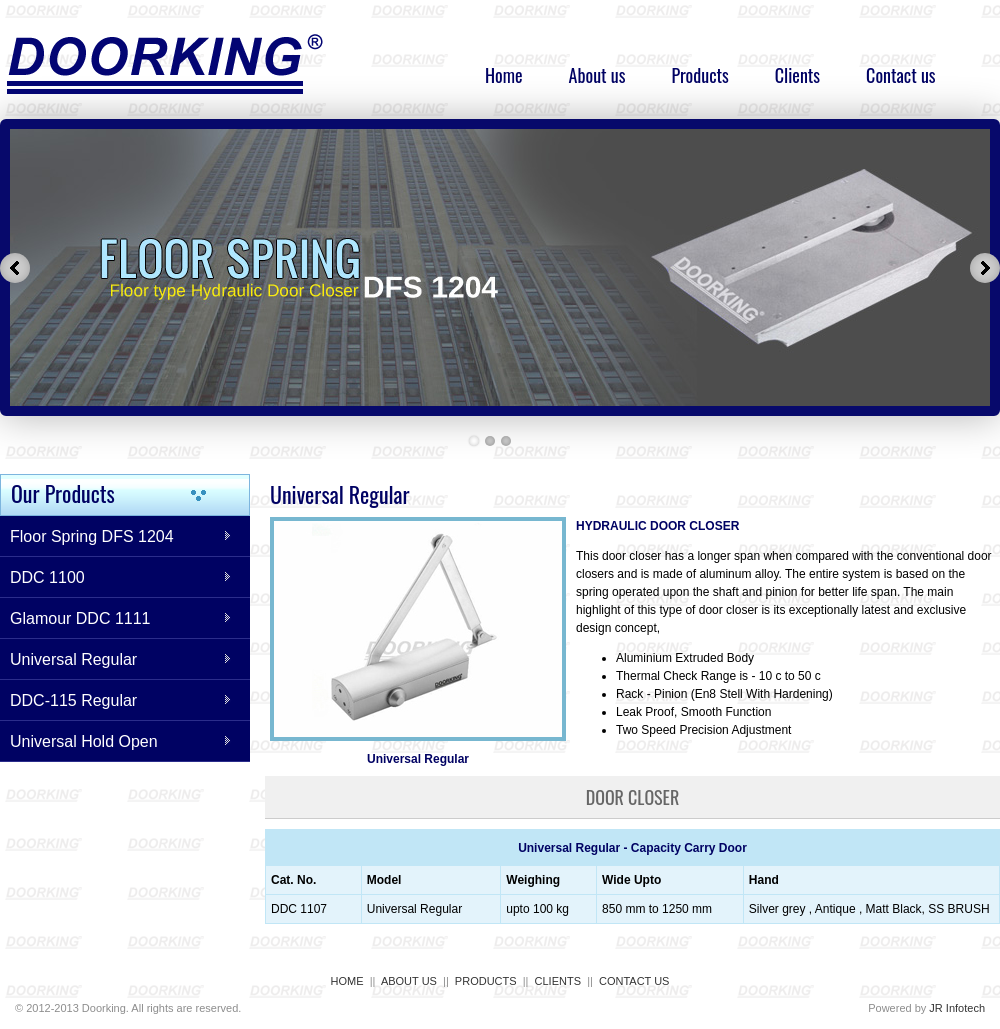 The width and height of the screenshot is (1000, 1029). Describe the element at coordinates (84, 741) in the screenshot. I see `Universal Hold Open` at that location.